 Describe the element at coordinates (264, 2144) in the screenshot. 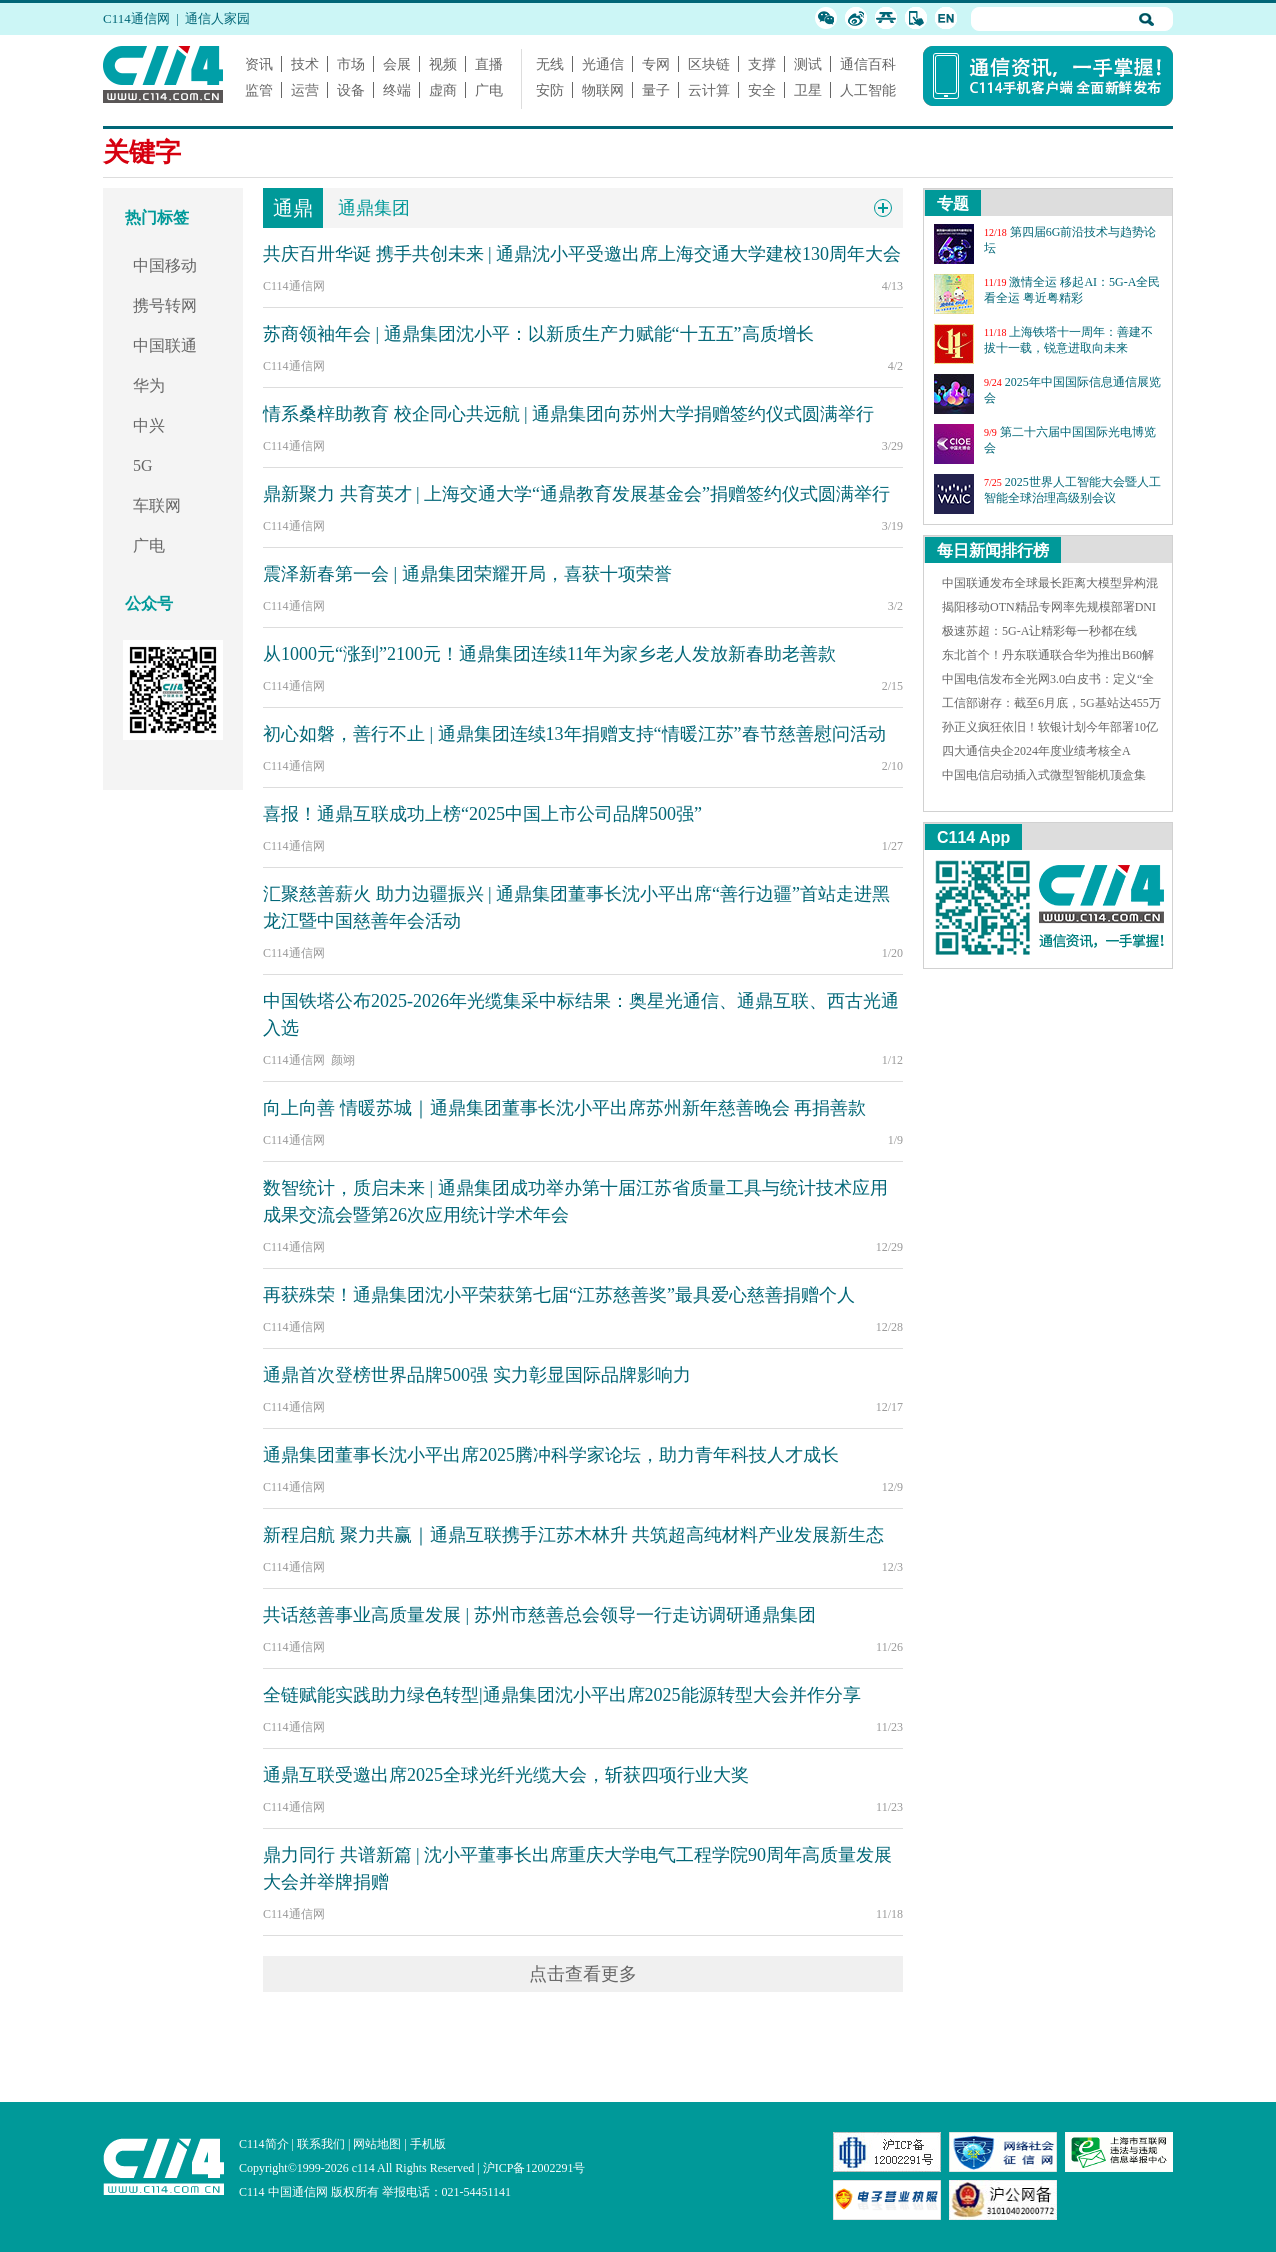

I see `C114简介` at that location.